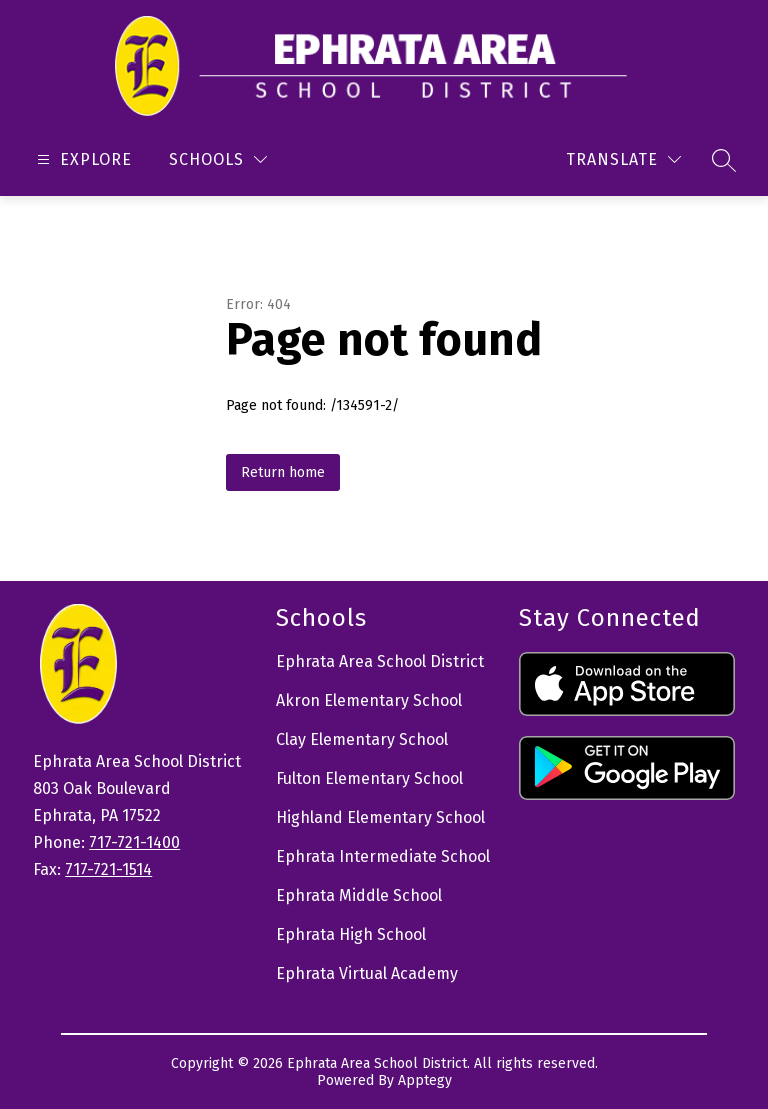  What do you see at coordinates (425, 1080) in the screenshot?
I see `Apptegy` at bounding box center [425, 1080].